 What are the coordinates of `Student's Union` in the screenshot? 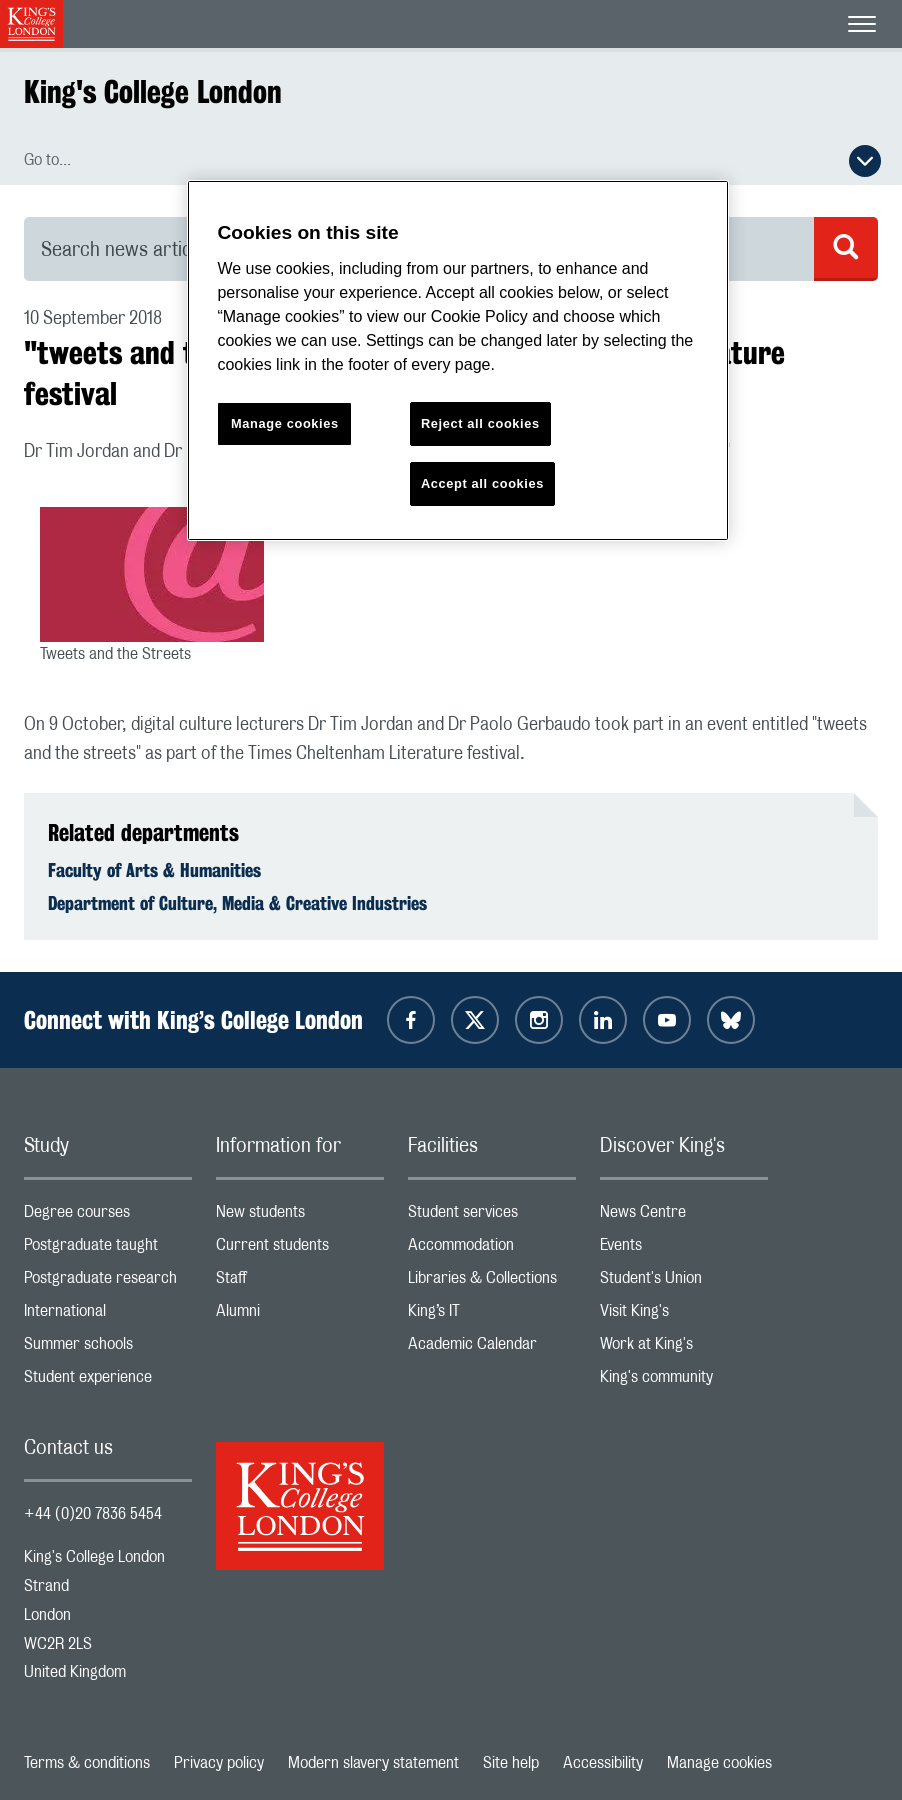 It's located at (684, 1282).